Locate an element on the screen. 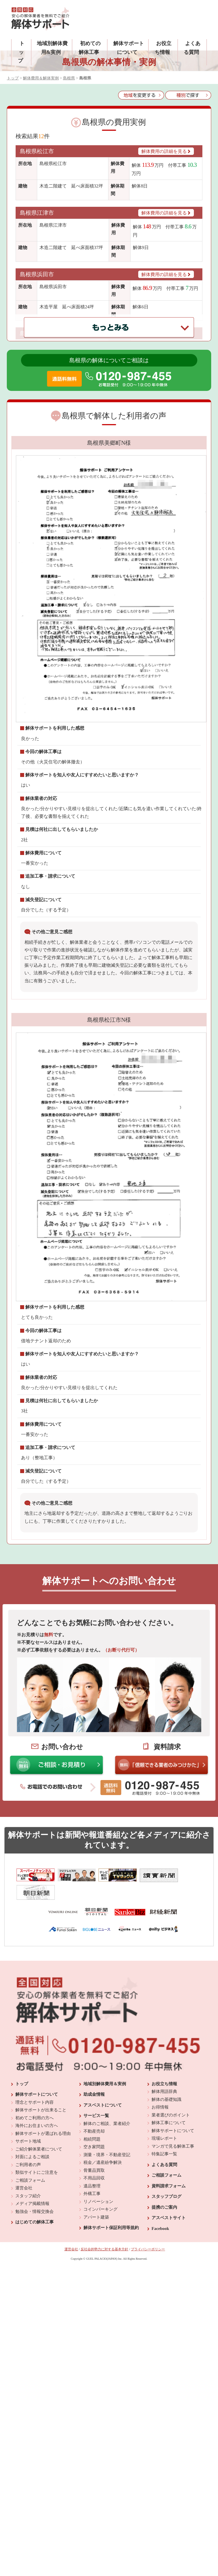  マンガで見る解体工事 is located at coordinates (173, 2223).